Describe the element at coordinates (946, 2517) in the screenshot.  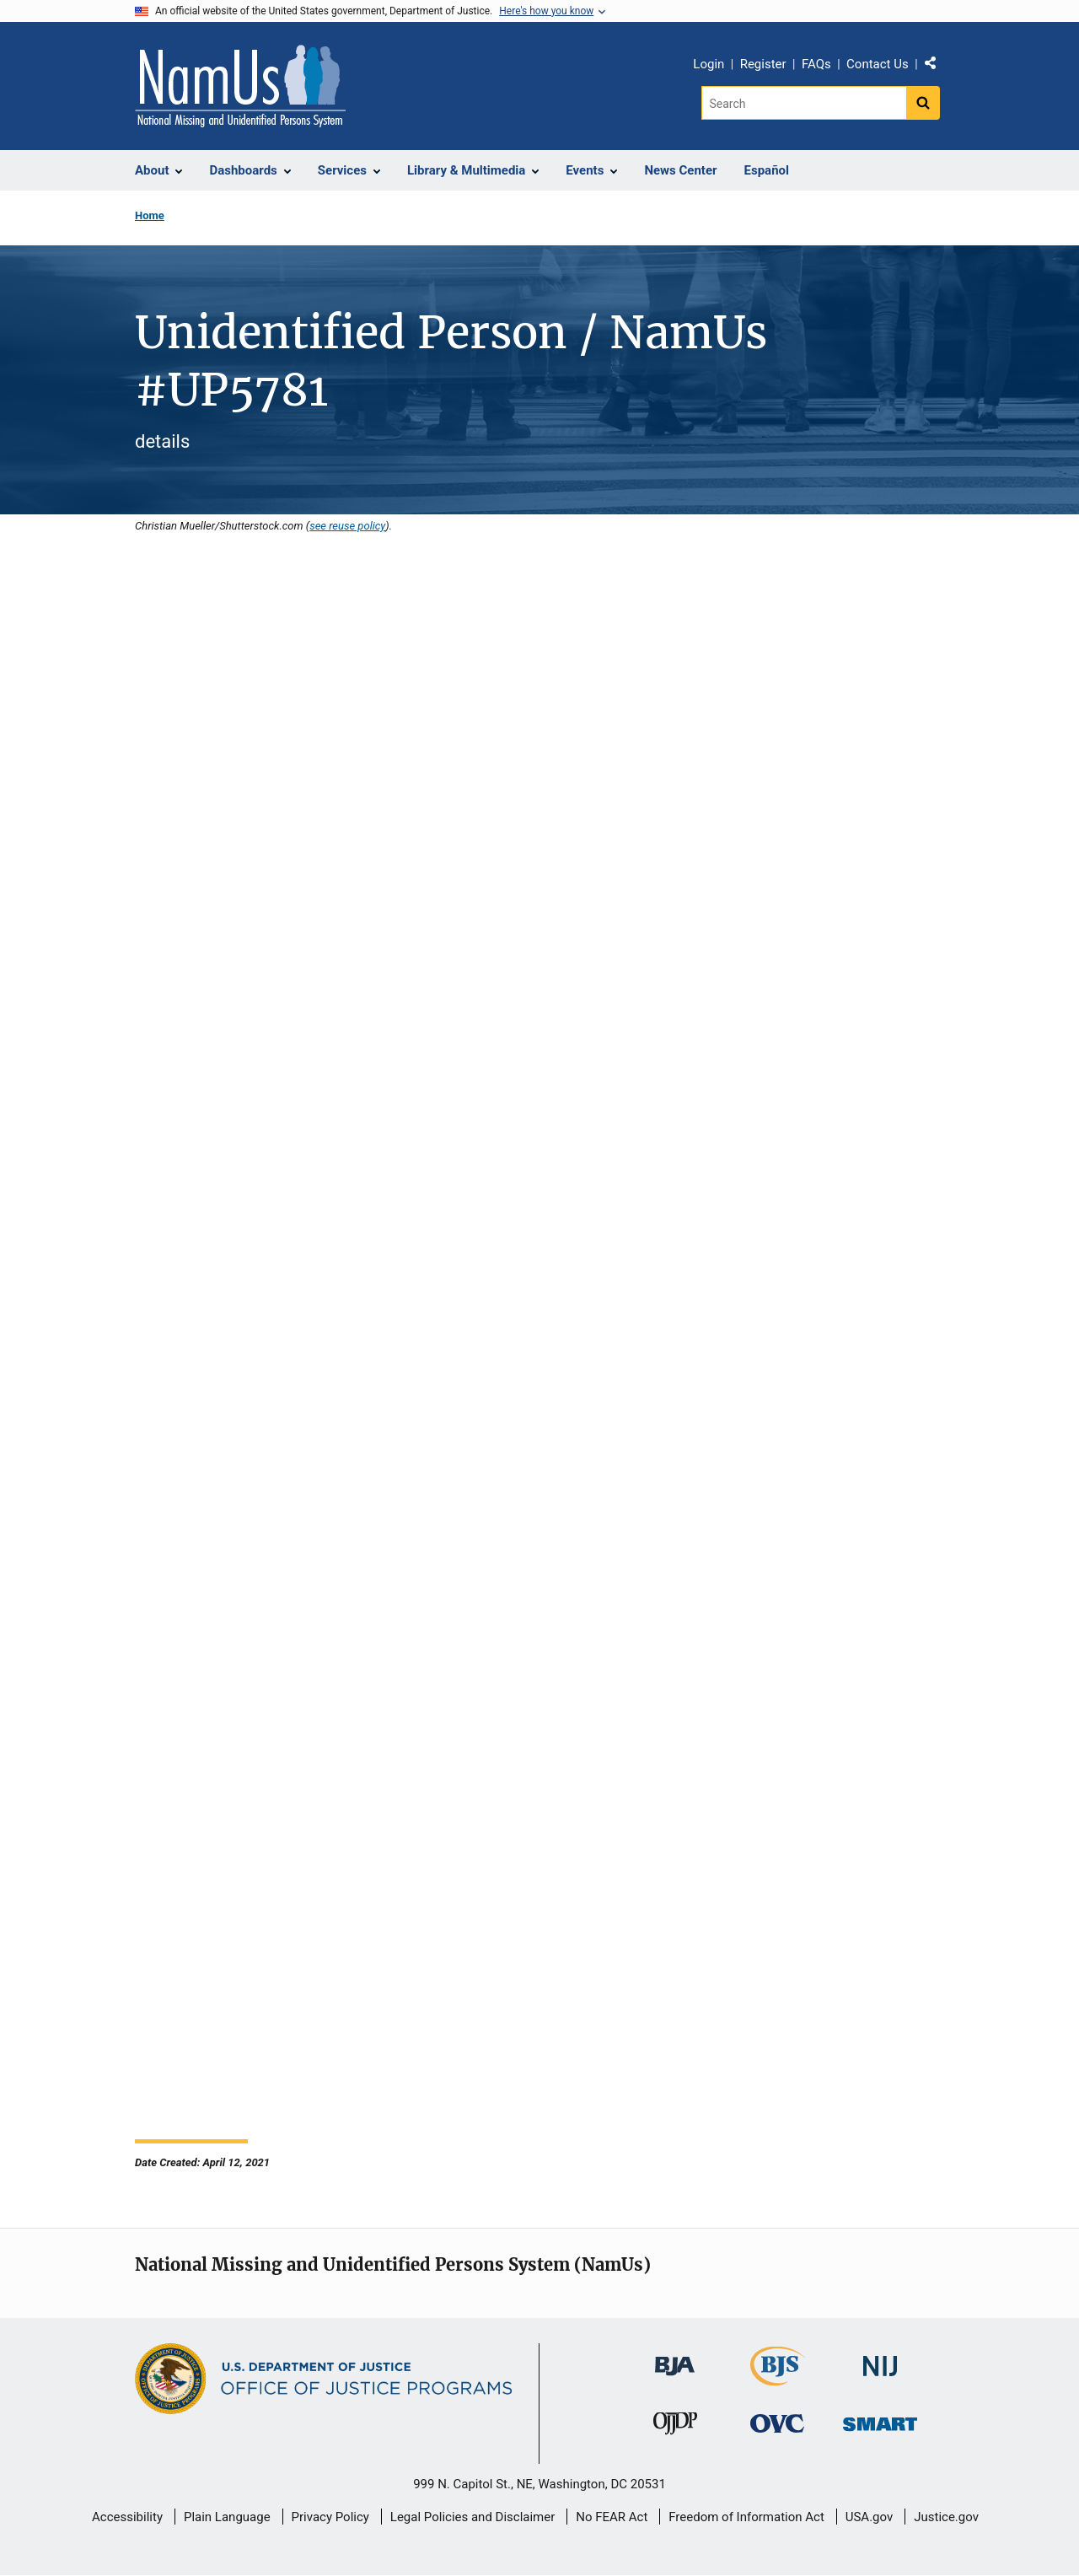
I see `Justice.gov` at that location.